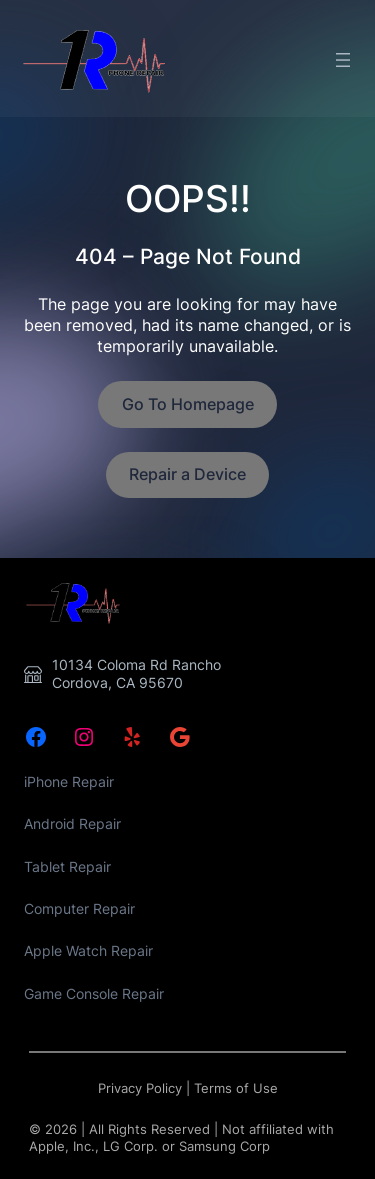 Image resolution: width=375 pixels, height=1179 pixels. What do you see at coordinates (79, 908) in the screenshot?
I see `Computer Repair` at bounding box center [79, 908].